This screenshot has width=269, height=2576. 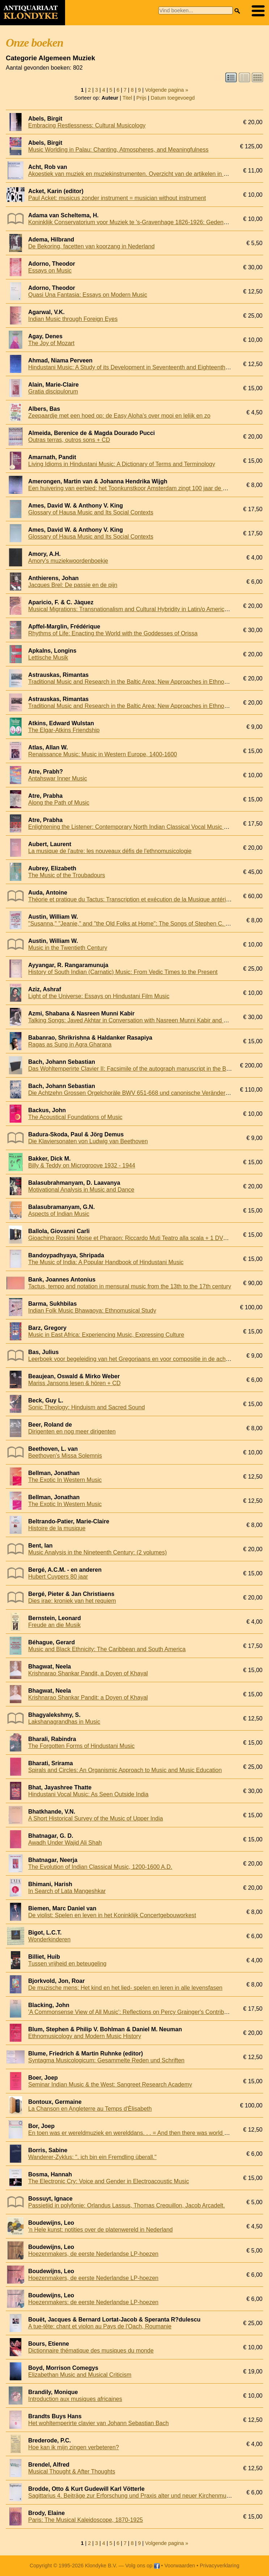 What do you see at coordinates (220, 2565) in the screenshot?
I see `Privacyverklaring` at bounding box center [220, 2565].